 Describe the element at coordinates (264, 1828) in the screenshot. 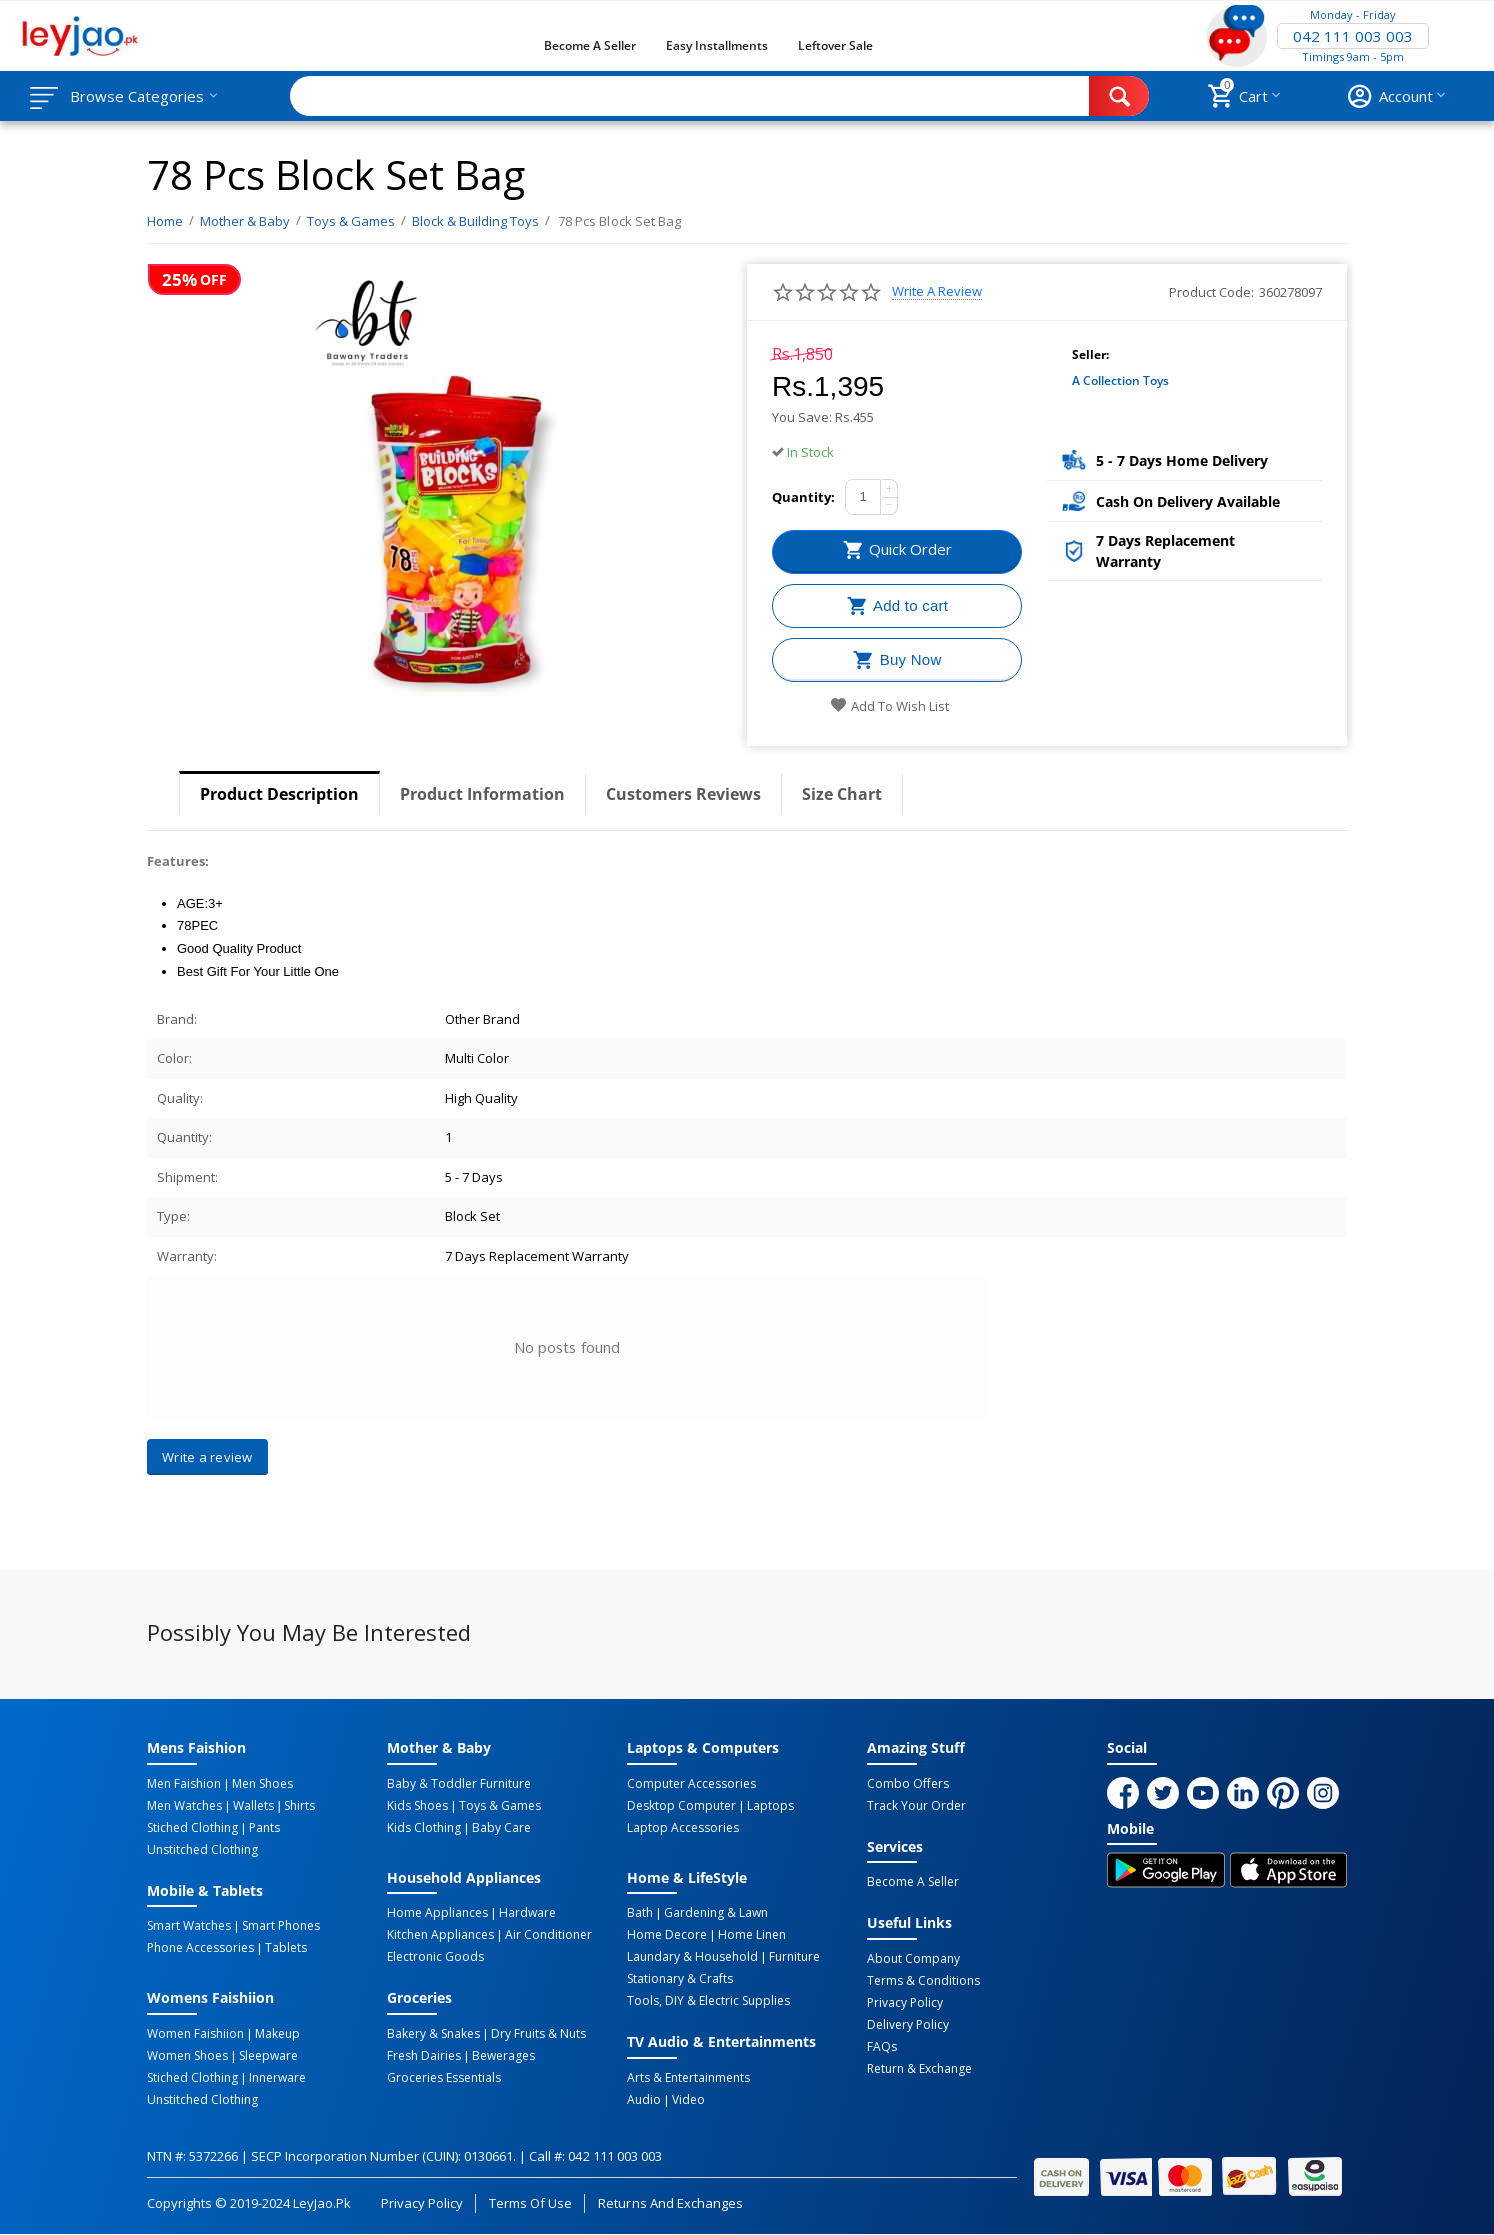

I see `Pants` at that location.